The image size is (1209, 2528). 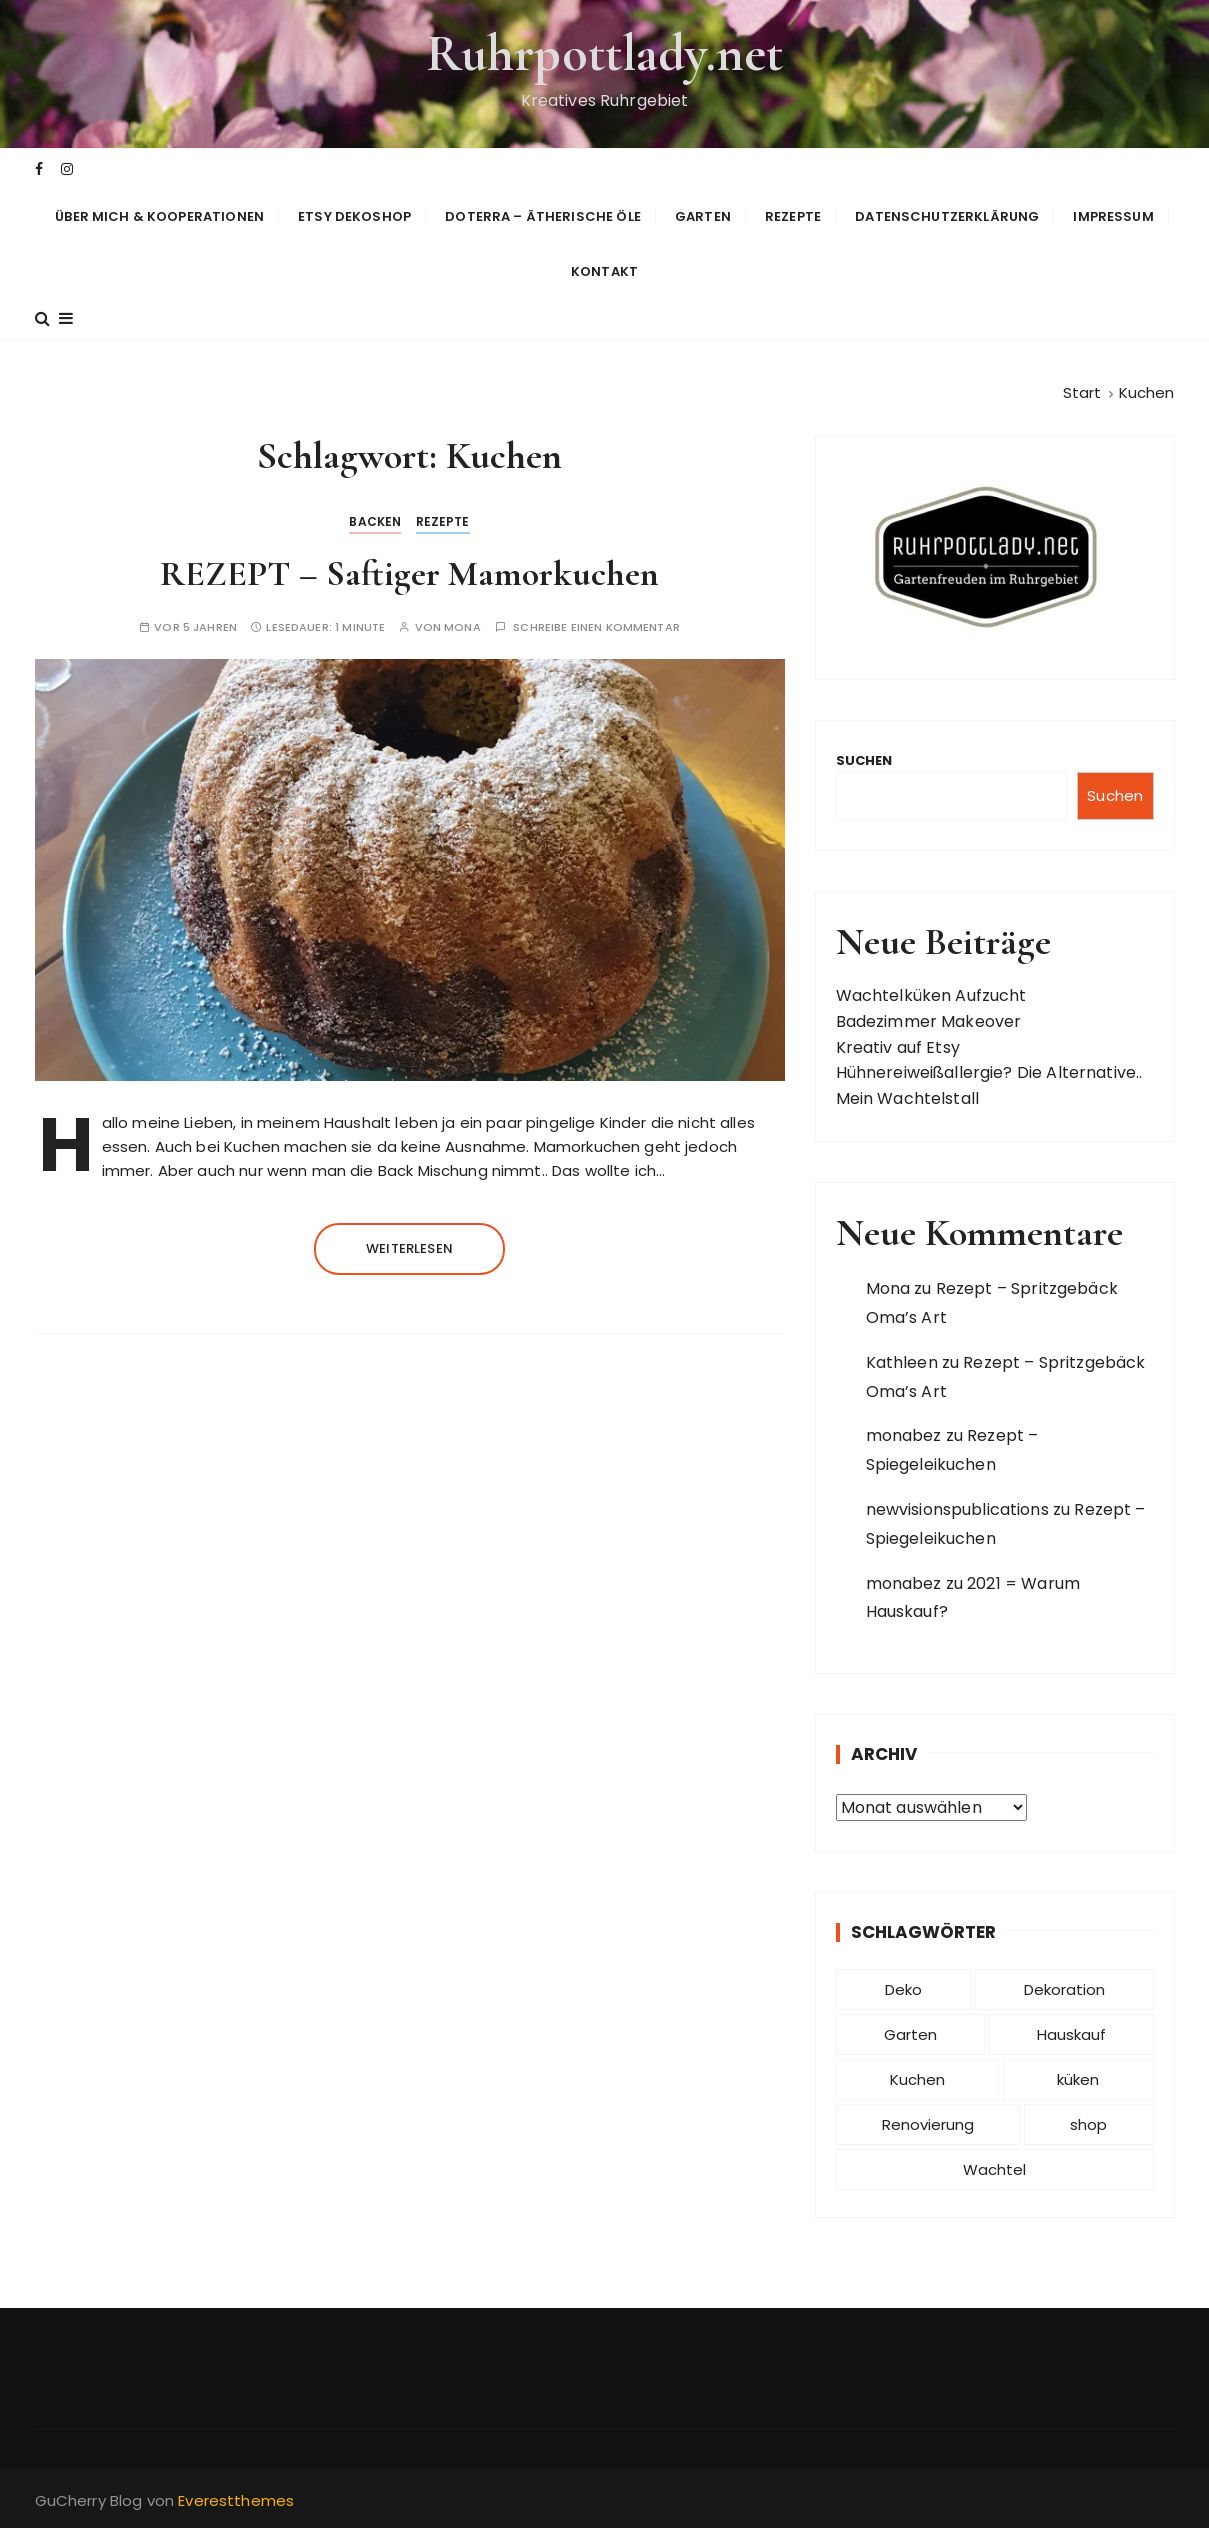 I want to click on monabez, so click(x=904, y=1435).